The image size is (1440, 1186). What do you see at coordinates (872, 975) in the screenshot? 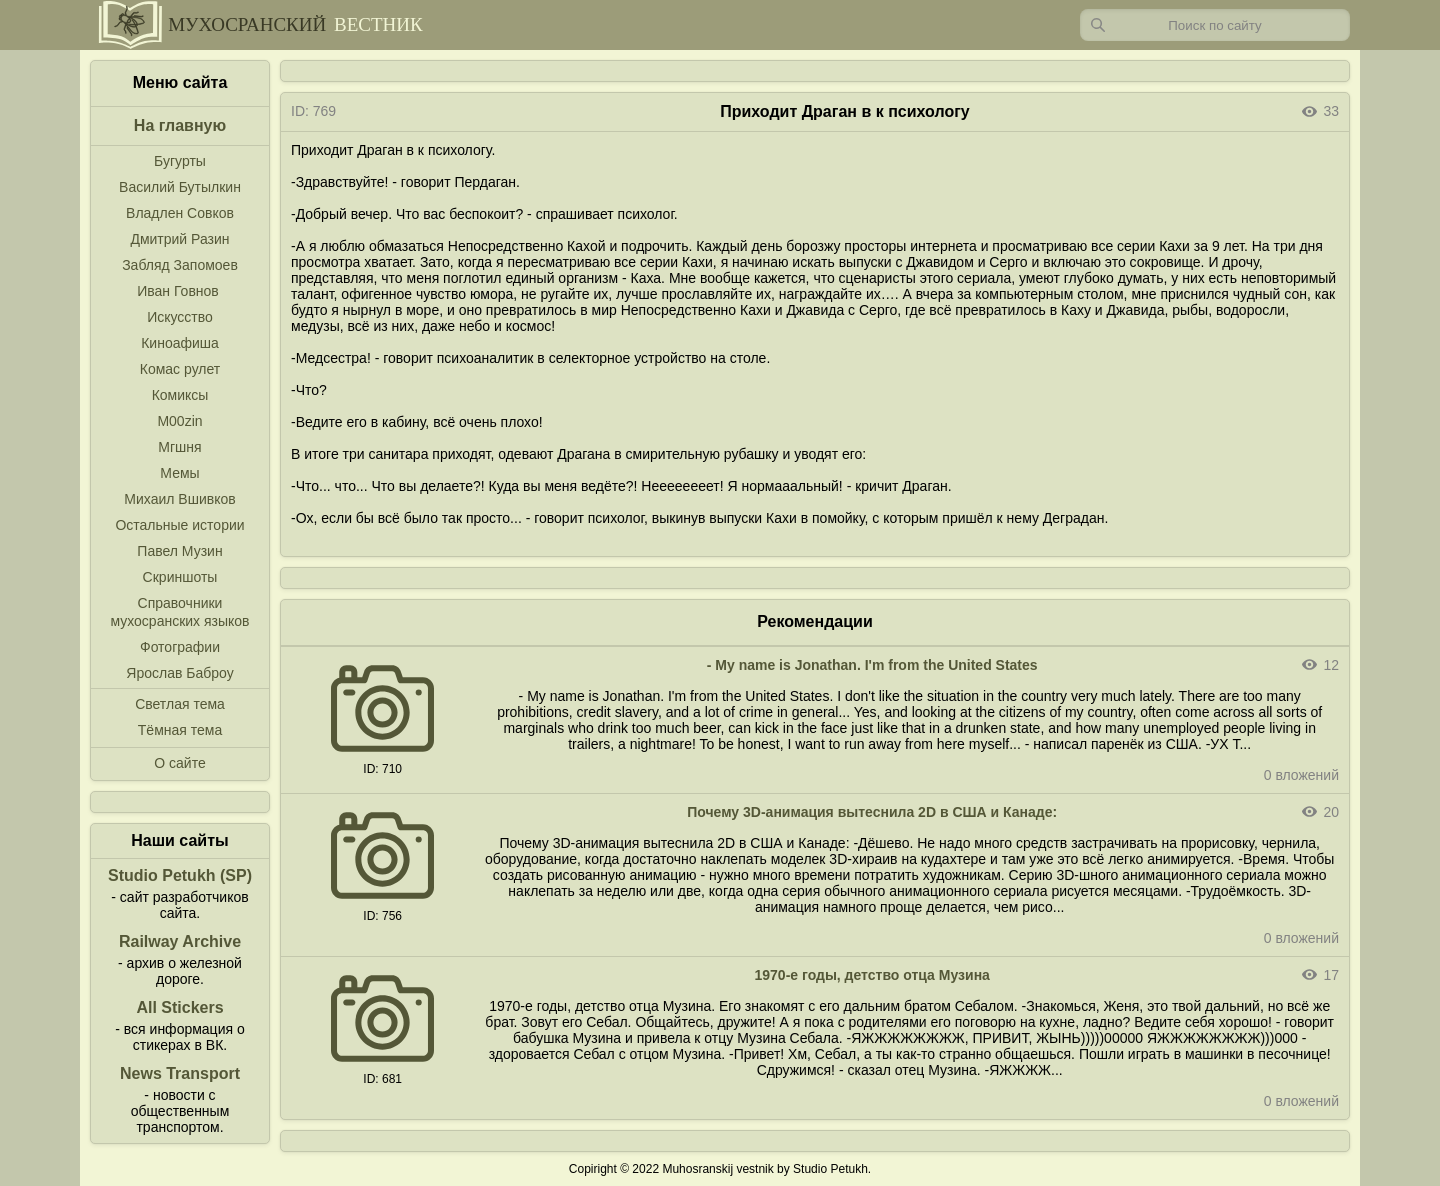
I see `1970-е годы, детство отца Музина` at bounding box center [872, 975].